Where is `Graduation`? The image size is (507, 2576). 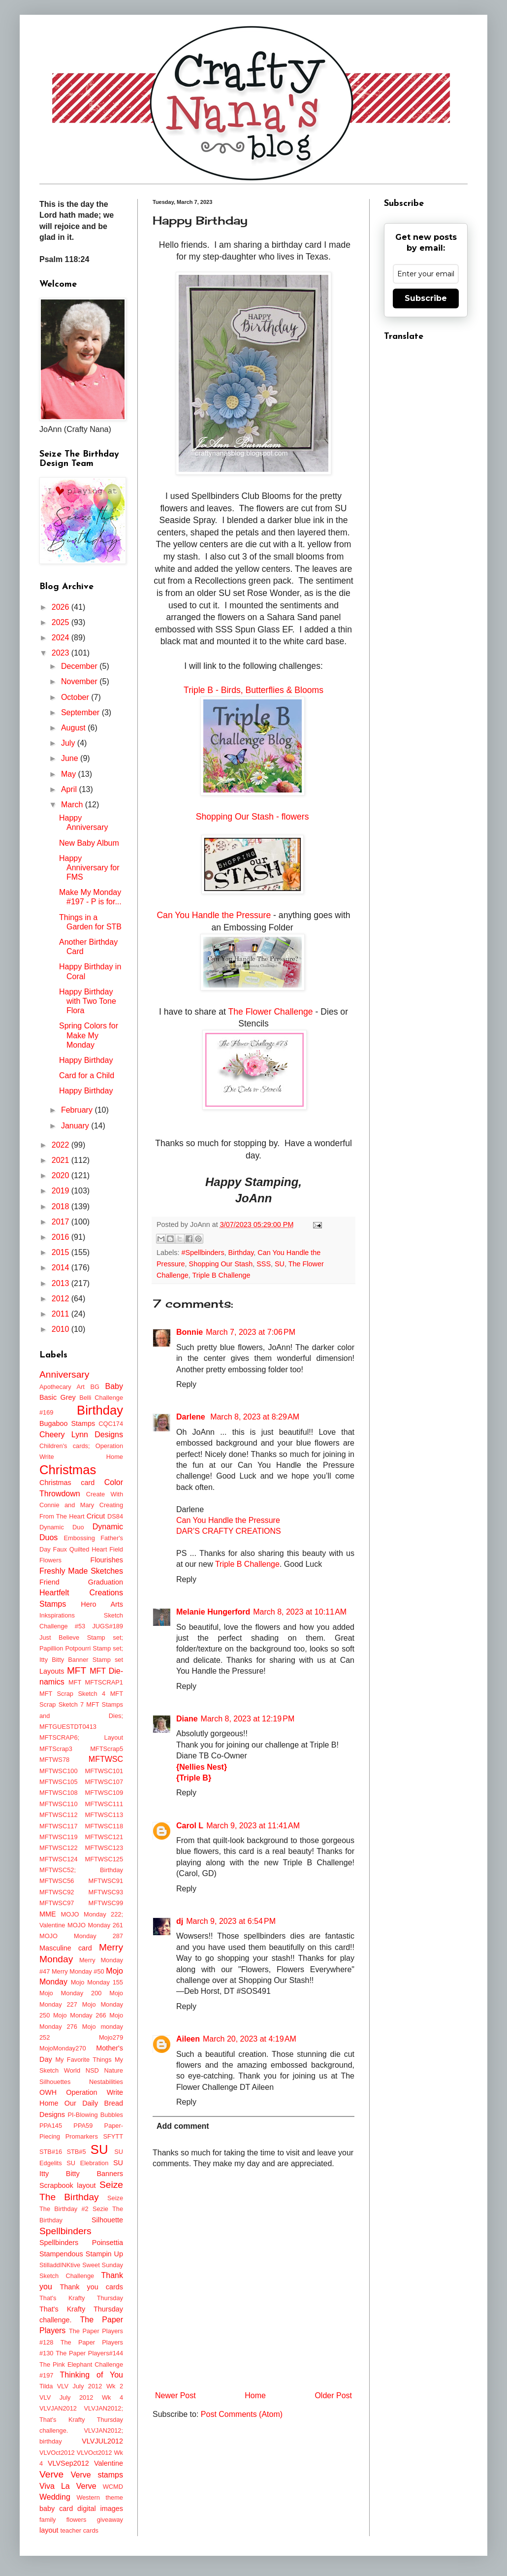 Graduation is located at coordinates (105, 1582).